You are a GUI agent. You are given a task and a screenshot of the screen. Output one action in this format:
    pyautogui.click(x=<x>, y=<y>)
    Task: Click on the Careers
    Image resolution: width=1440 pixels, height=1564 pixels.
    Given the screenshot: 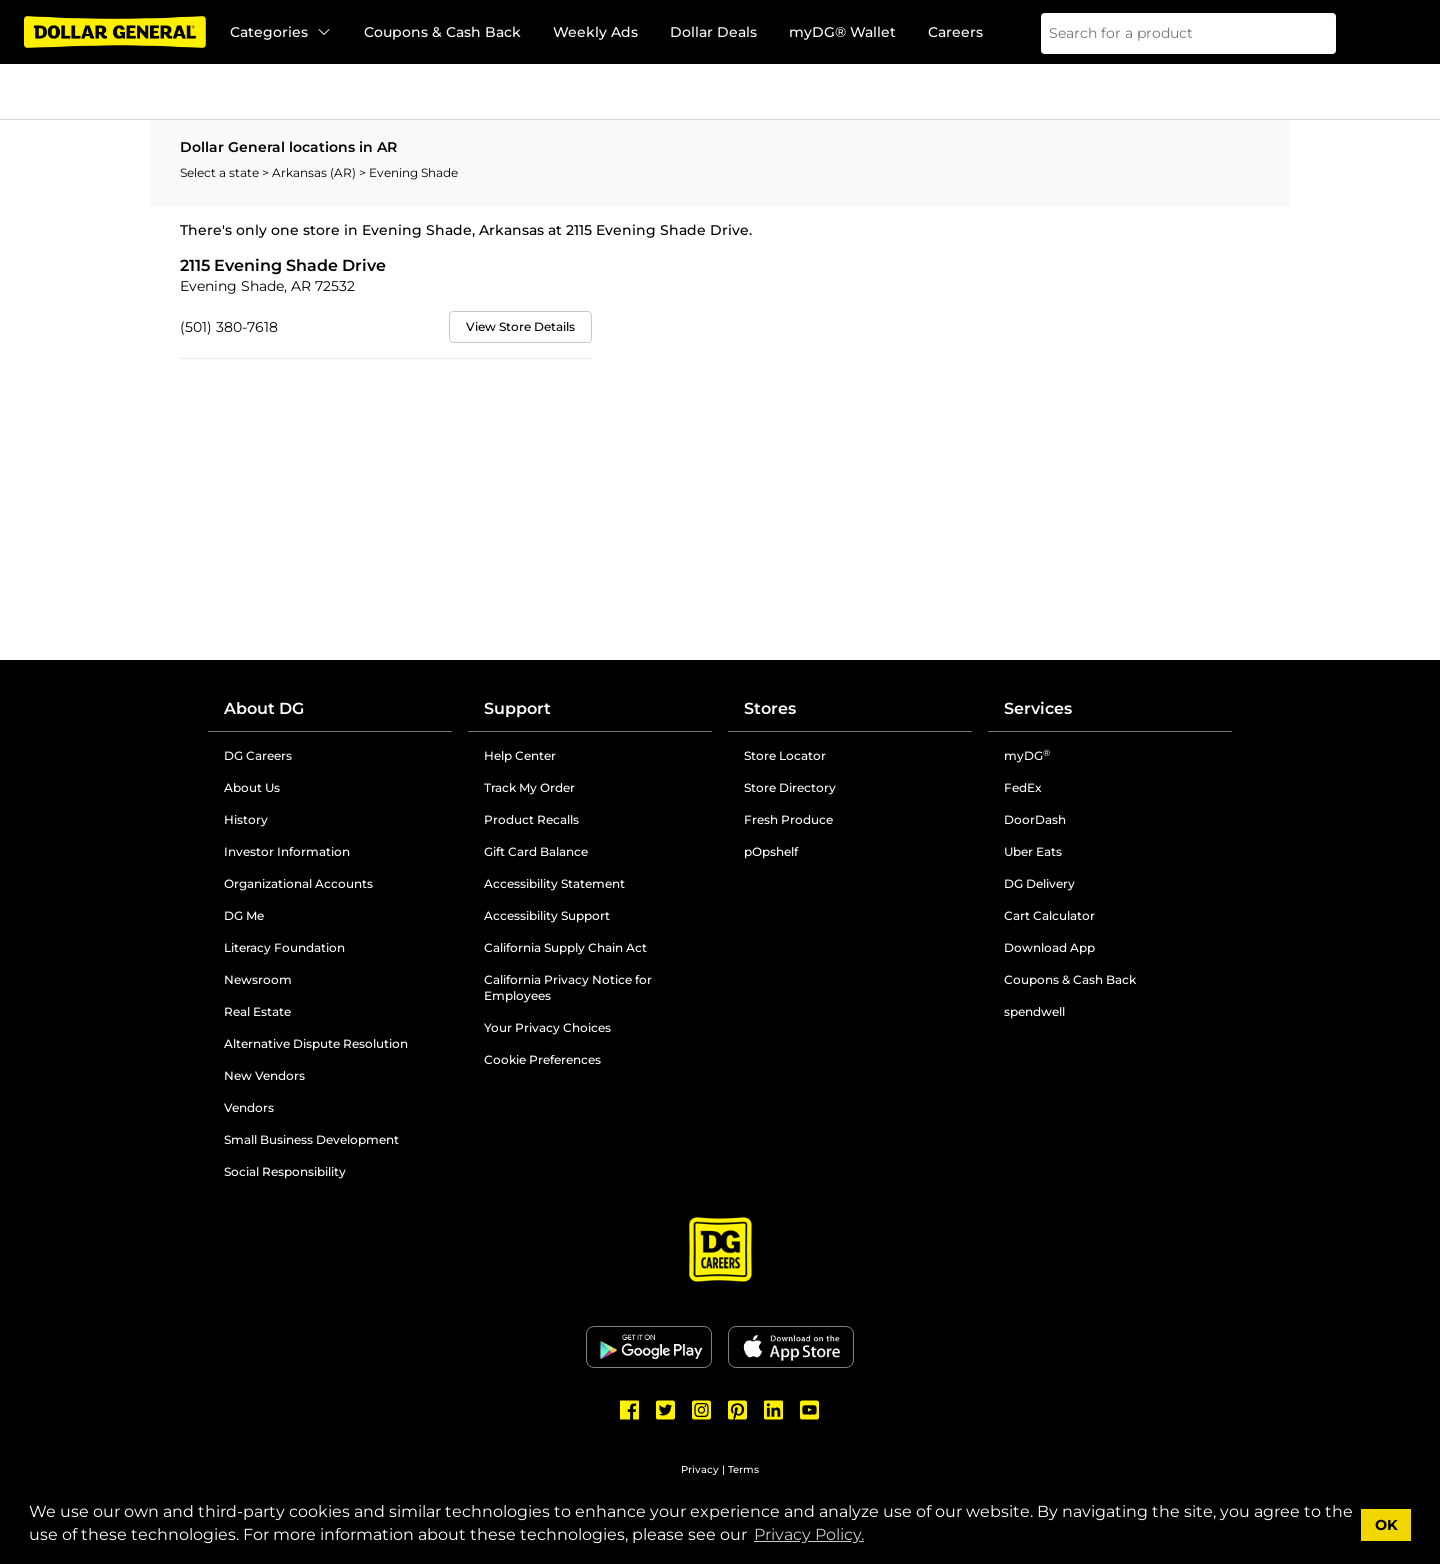 What is the action you would take?
    pyautogui.click(x=955, y=32)
    